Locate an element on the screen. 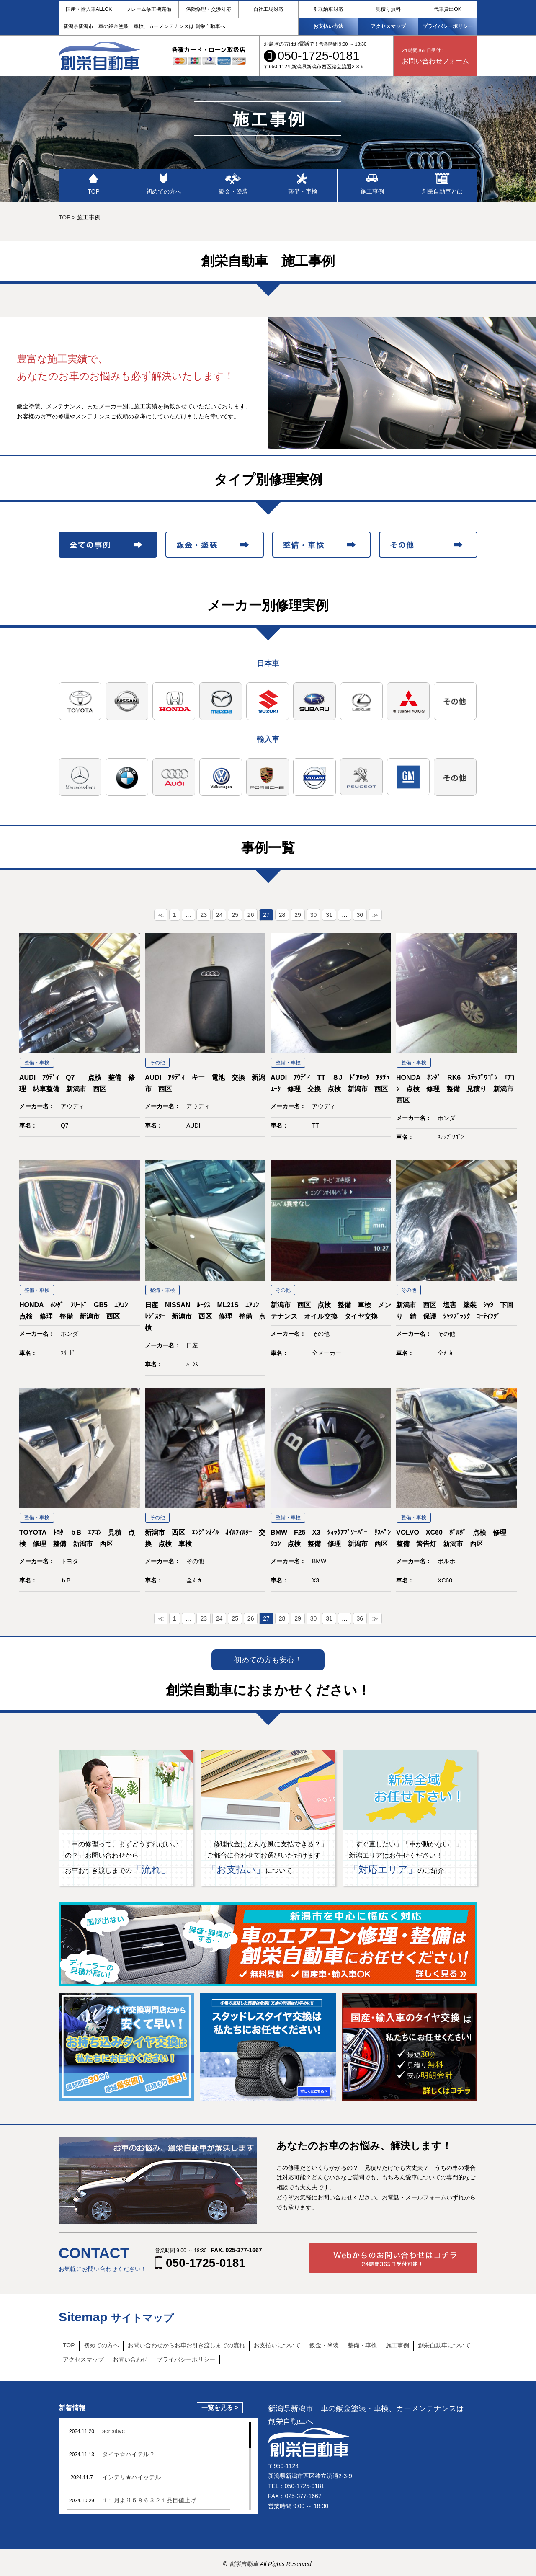 This screenshot has width=536, height=2576. お問い合わせ is located at coordinates (130, 2359).